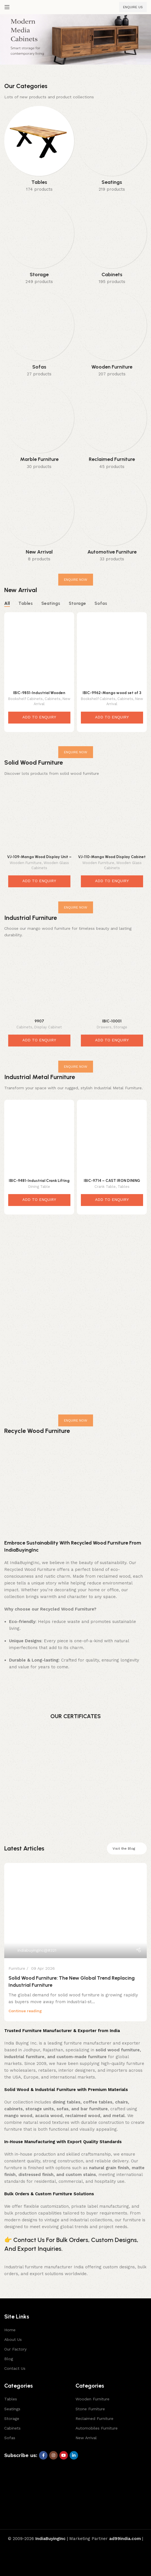 This screenshot has width=151, height=2576. What do you see at coordinates (43, 2455) in the screenshot?
I see `[Facebook social link]` at bounding box center [43, 2455].